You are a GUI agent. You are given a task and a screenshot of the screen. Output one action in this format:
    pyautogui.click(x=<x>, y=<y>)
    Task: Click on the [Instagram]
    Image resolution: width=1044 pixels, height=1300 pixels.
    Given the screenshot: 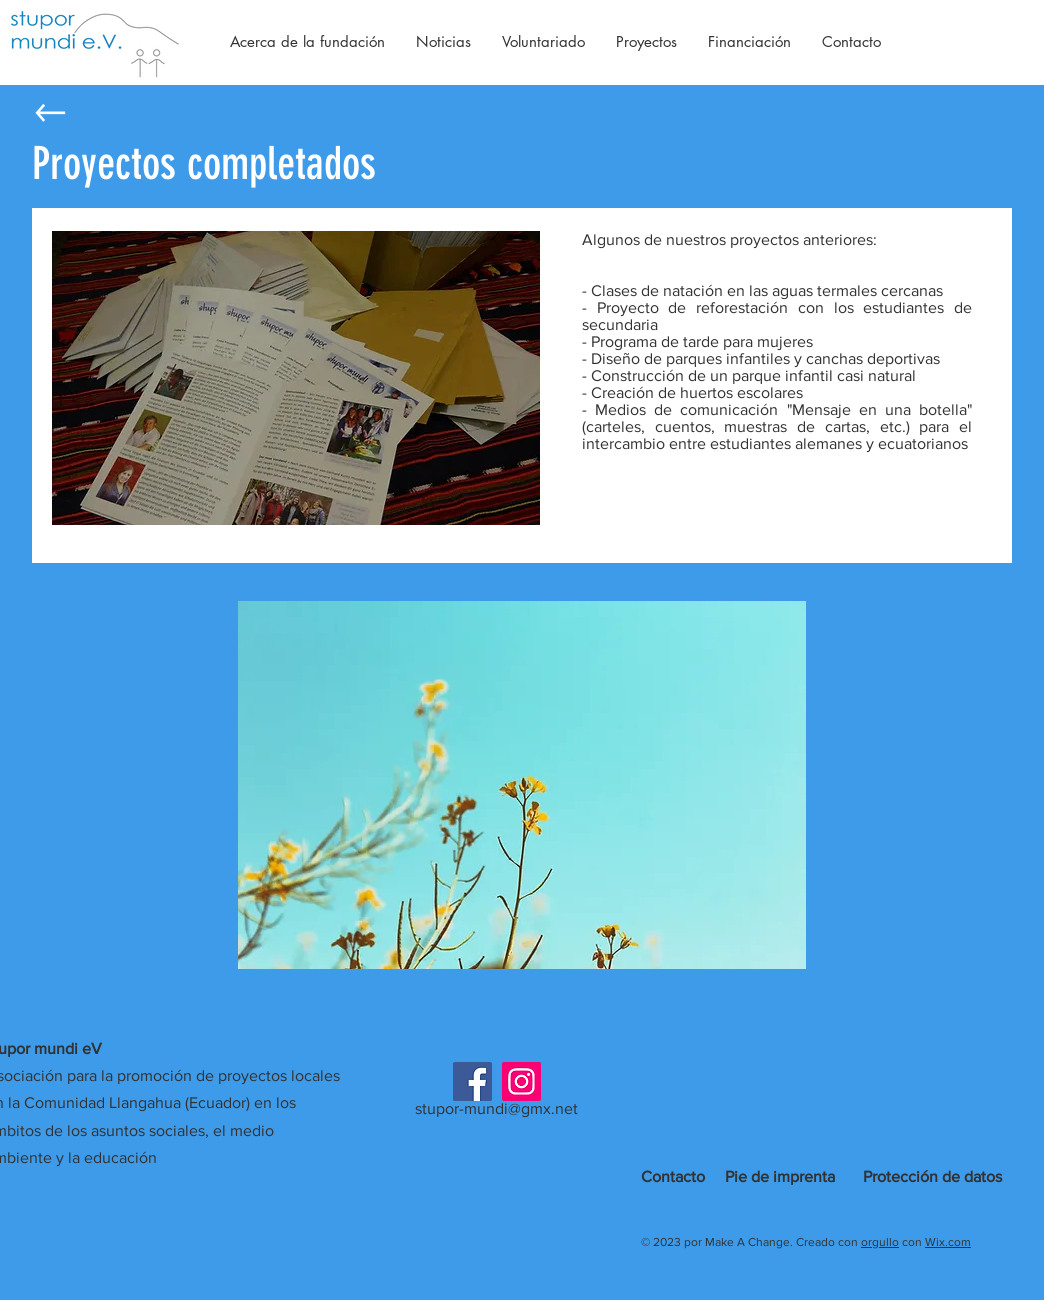 What is the action you would take?
    pyautogui.click(x=521, y=1081)
    